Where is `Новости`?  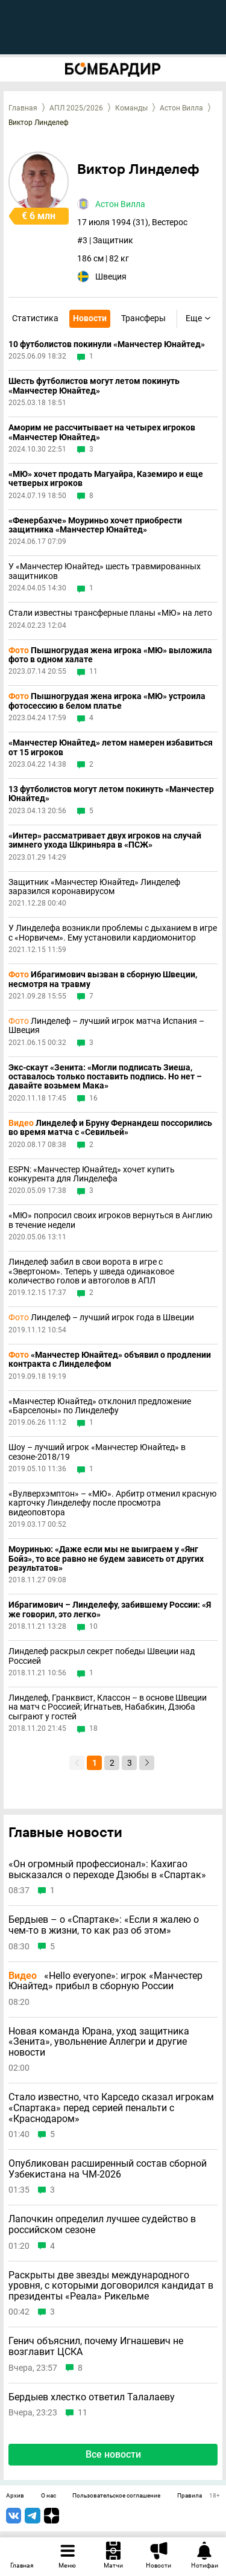 Новости is located at coordinates (90, 318).